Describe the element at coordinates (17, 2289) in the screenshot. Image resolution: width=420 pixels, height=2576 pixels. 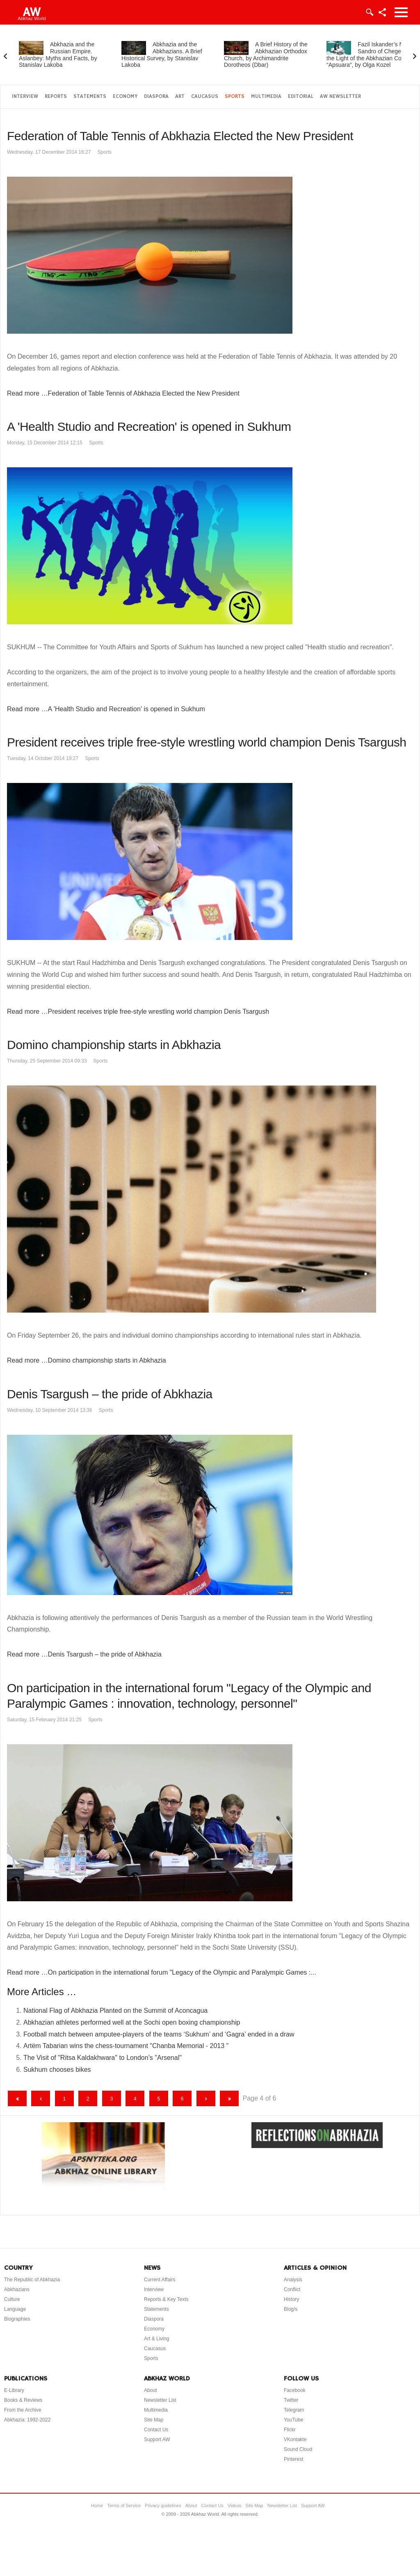
I see `Abkhazians` at that location.